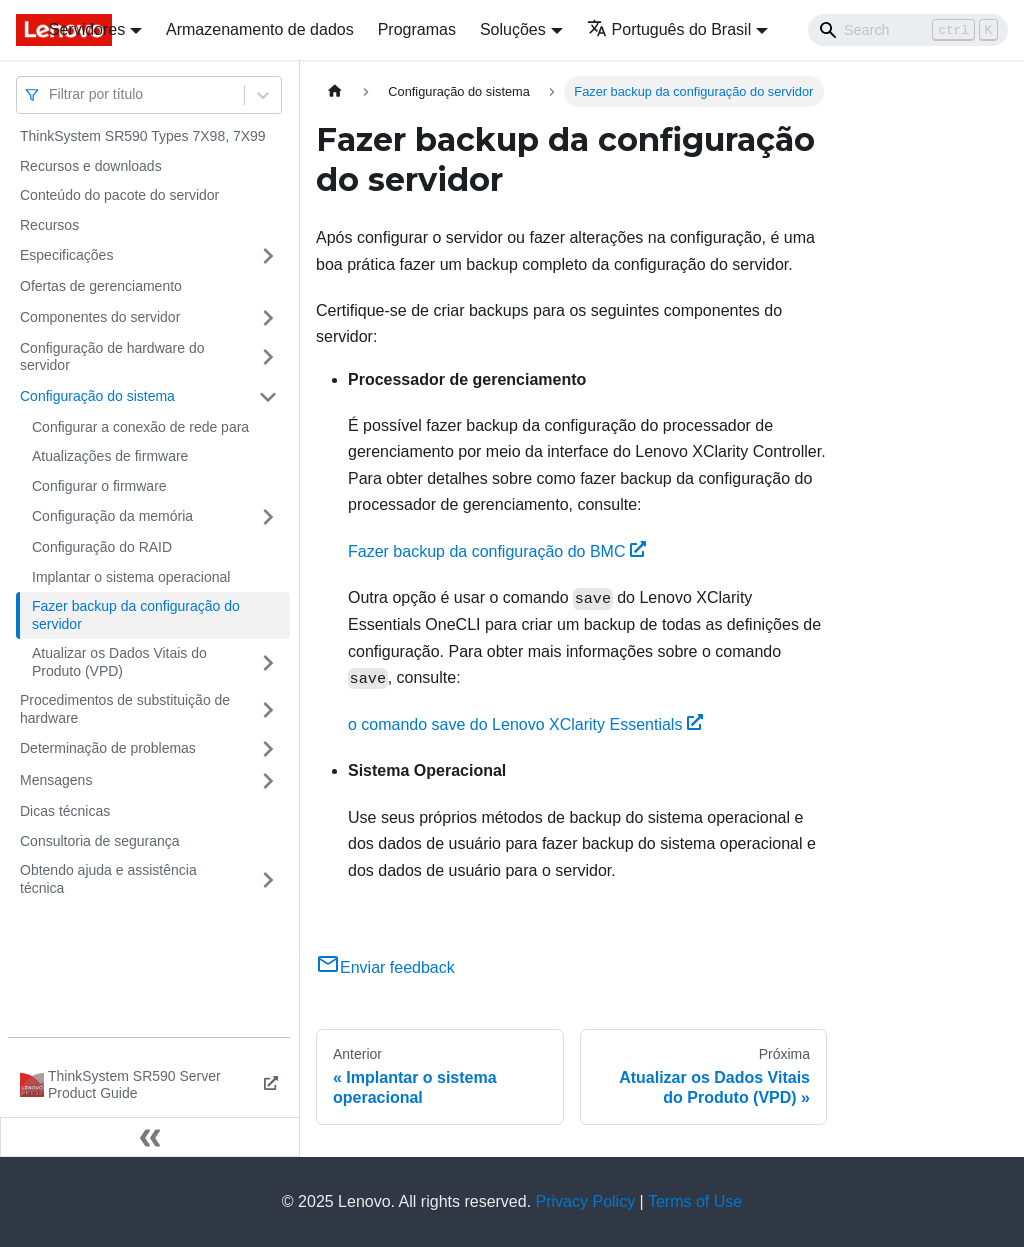  What do you see at coordinates (908, 30) in the screenshot?
I see `[Search]` at bounding box center [908, 30].